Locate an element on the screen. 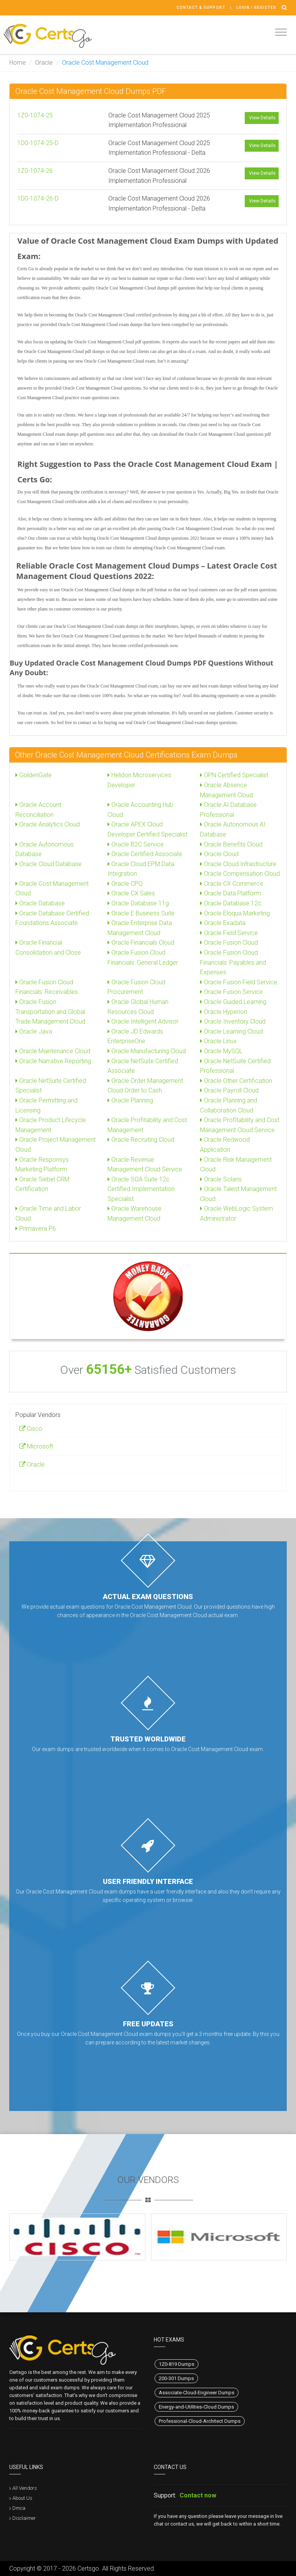 The image size is (296, 2576). Oracle Maintenance Cloud is located at coordinates (52, 1051).